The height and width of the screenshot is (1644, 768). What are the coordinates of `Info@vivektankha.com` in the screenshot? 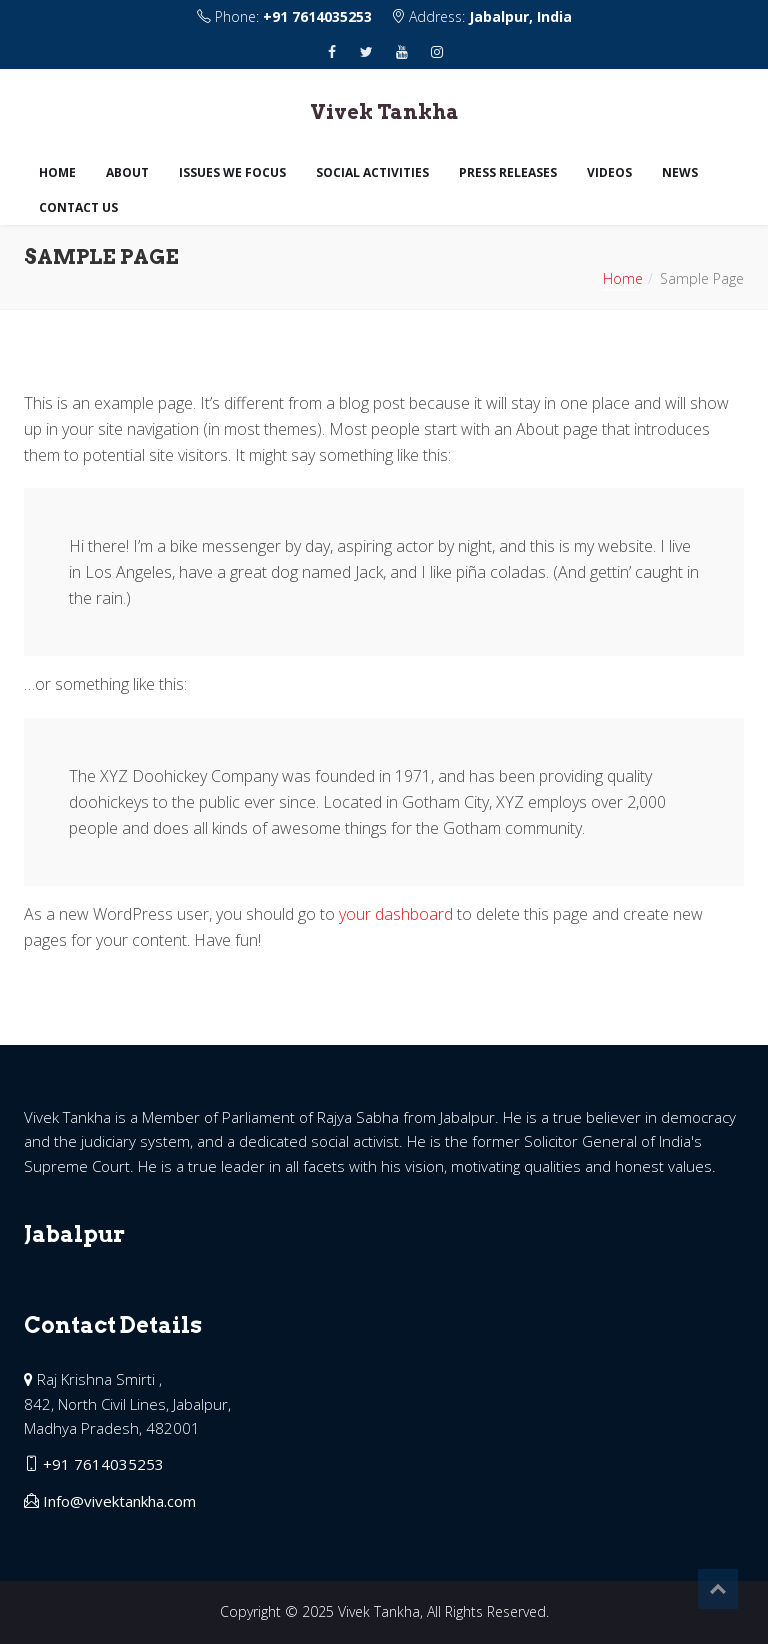 It's located at (119, 1501).